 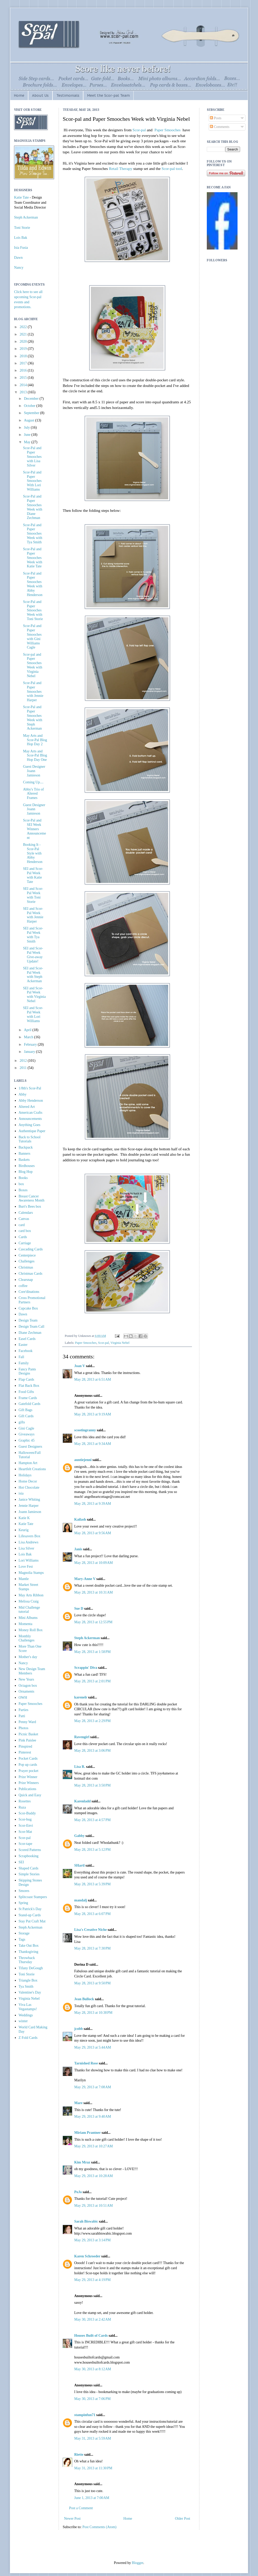 I want to click on Scor-Pal and Paper Smooches with Lisa Silver, so click(x=32, y=456).